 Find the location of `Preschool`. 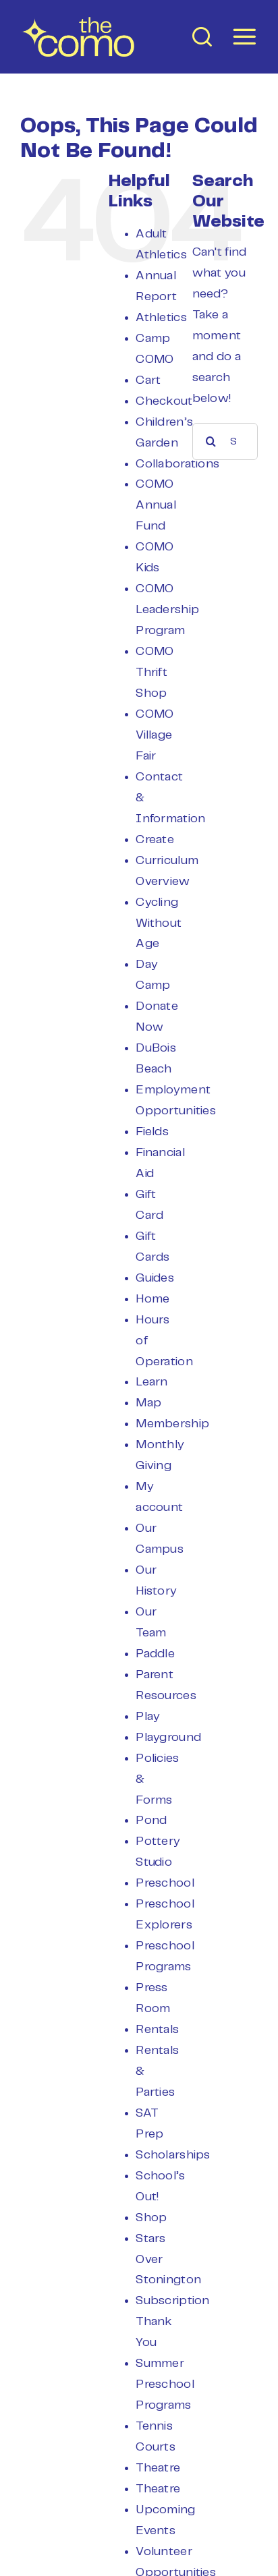

Preschool is located at coordinates (165, 1883).